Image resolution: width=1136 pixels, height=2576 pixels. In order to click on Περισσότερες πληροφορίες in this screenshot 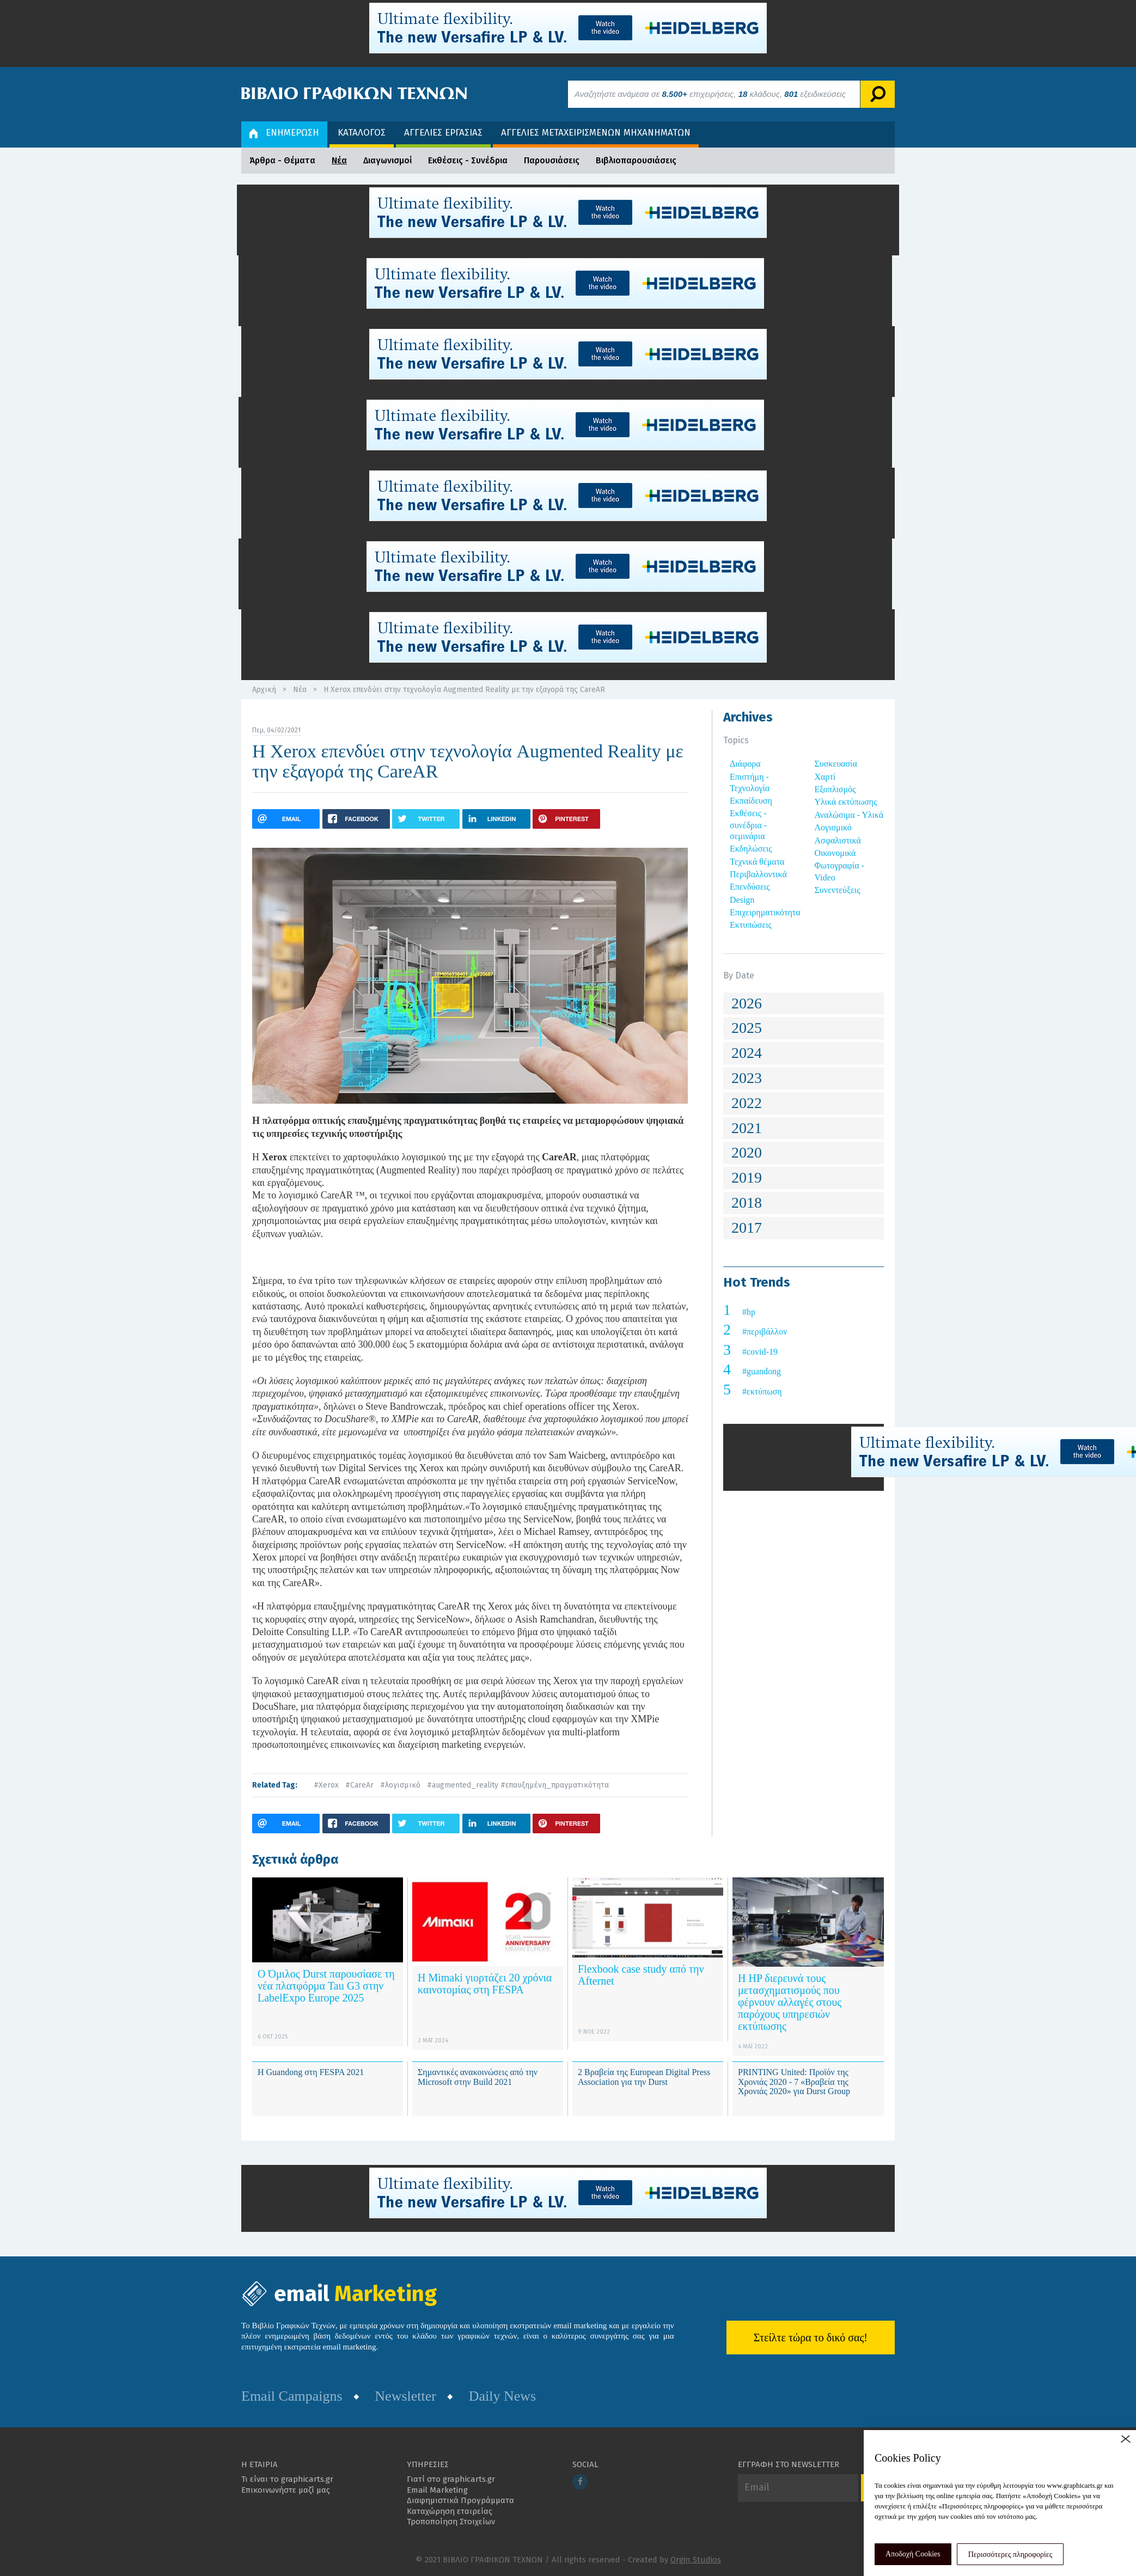, I will do `click(1010, 2554)`.